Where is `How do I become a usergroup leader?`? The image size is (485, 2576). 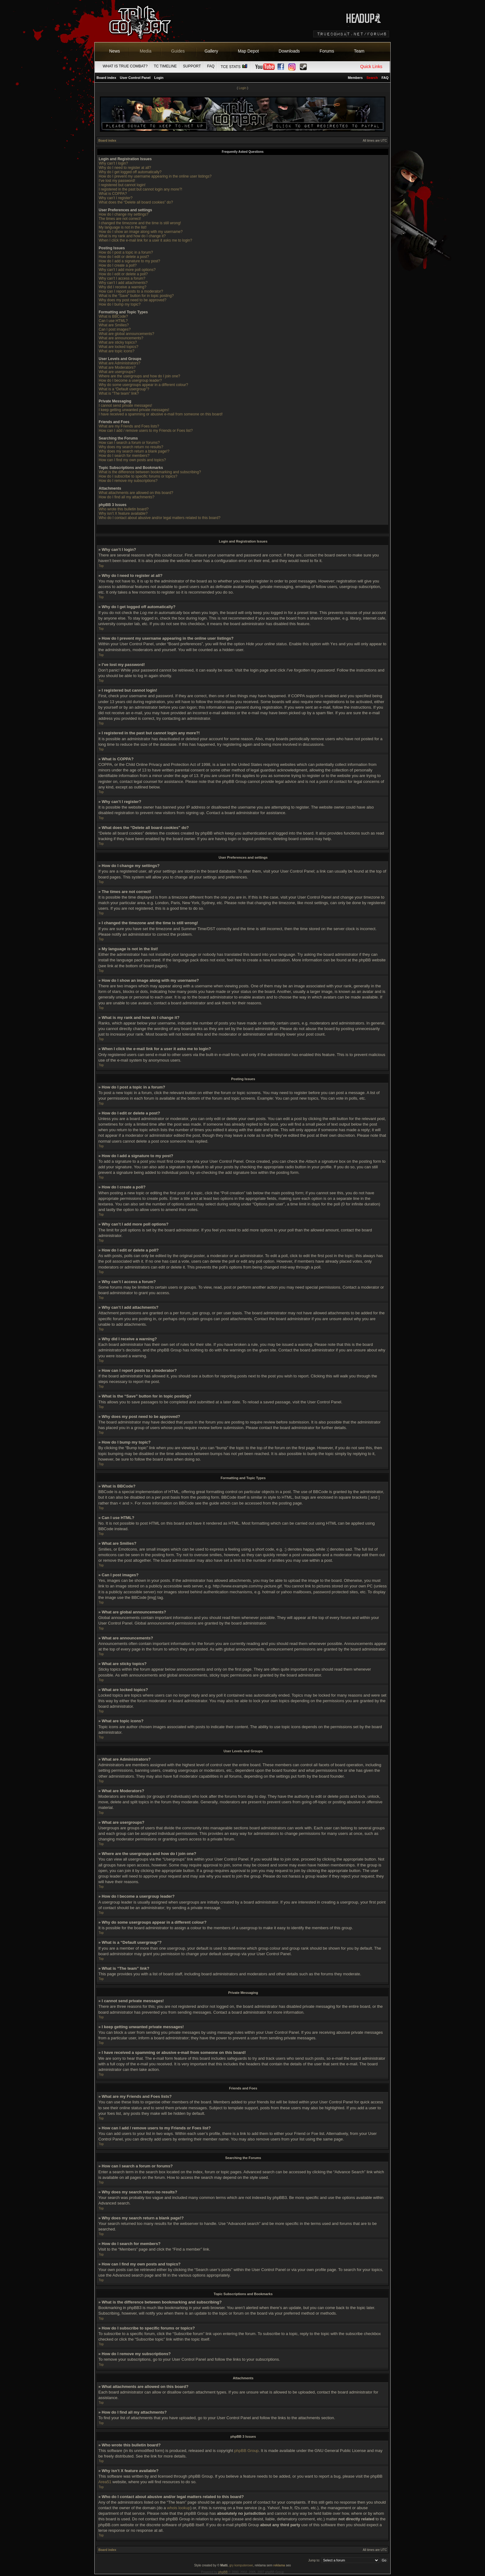
How do I become a usergroup leader? is located at coordinates (130, 380).